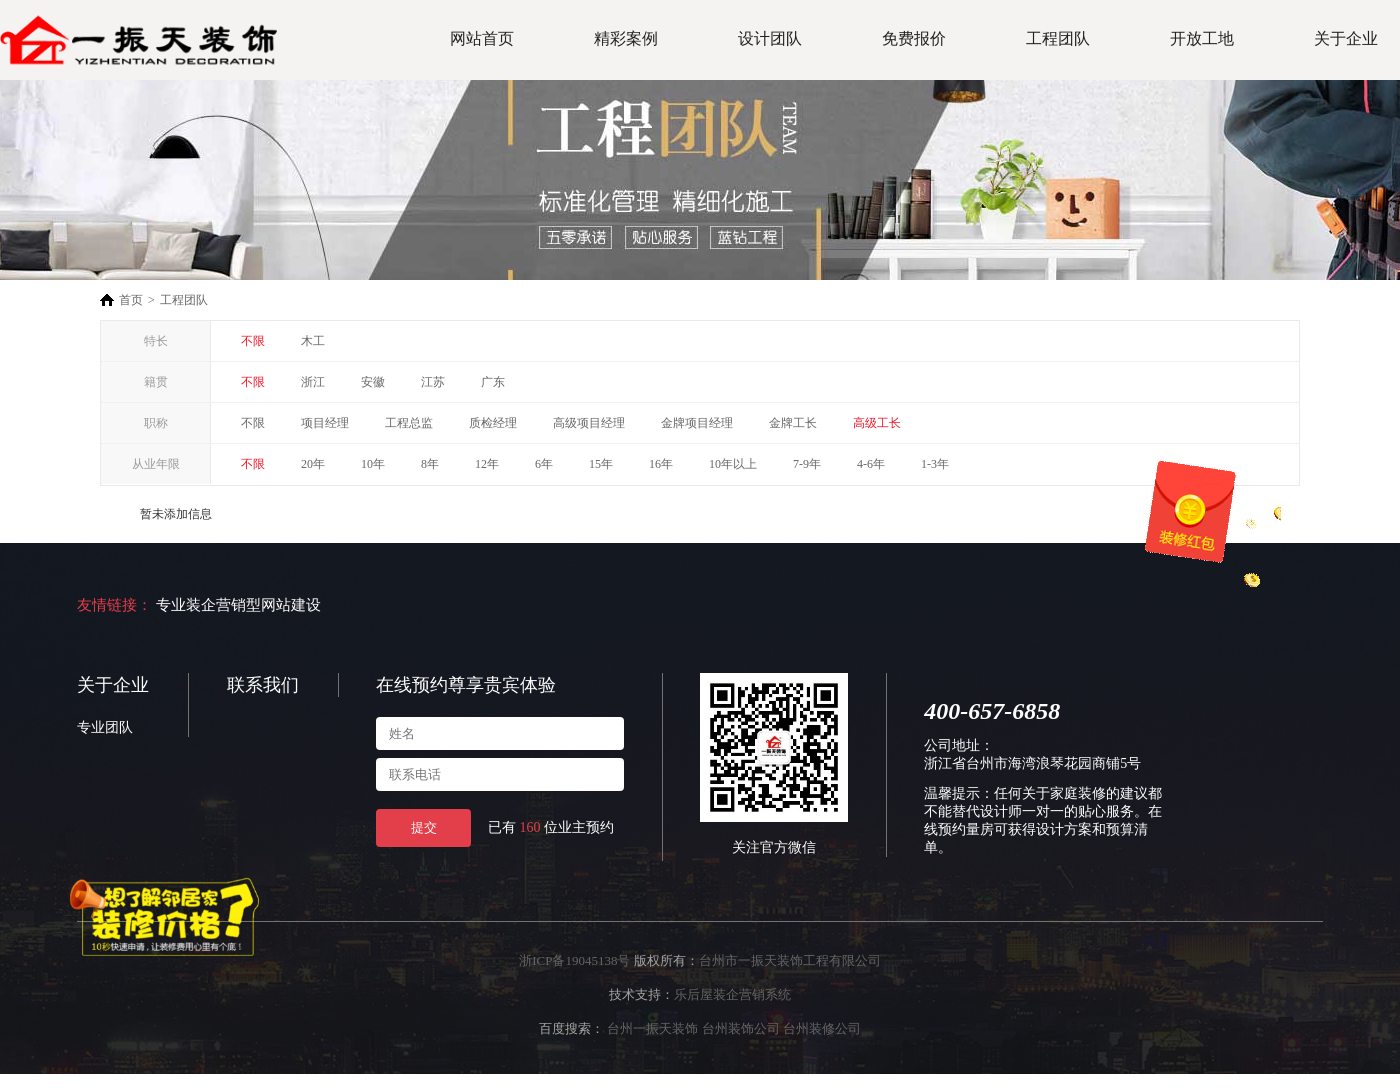  Describe the element at coordinates (433, 382) in the screenshot. I see `江苏` at that location.